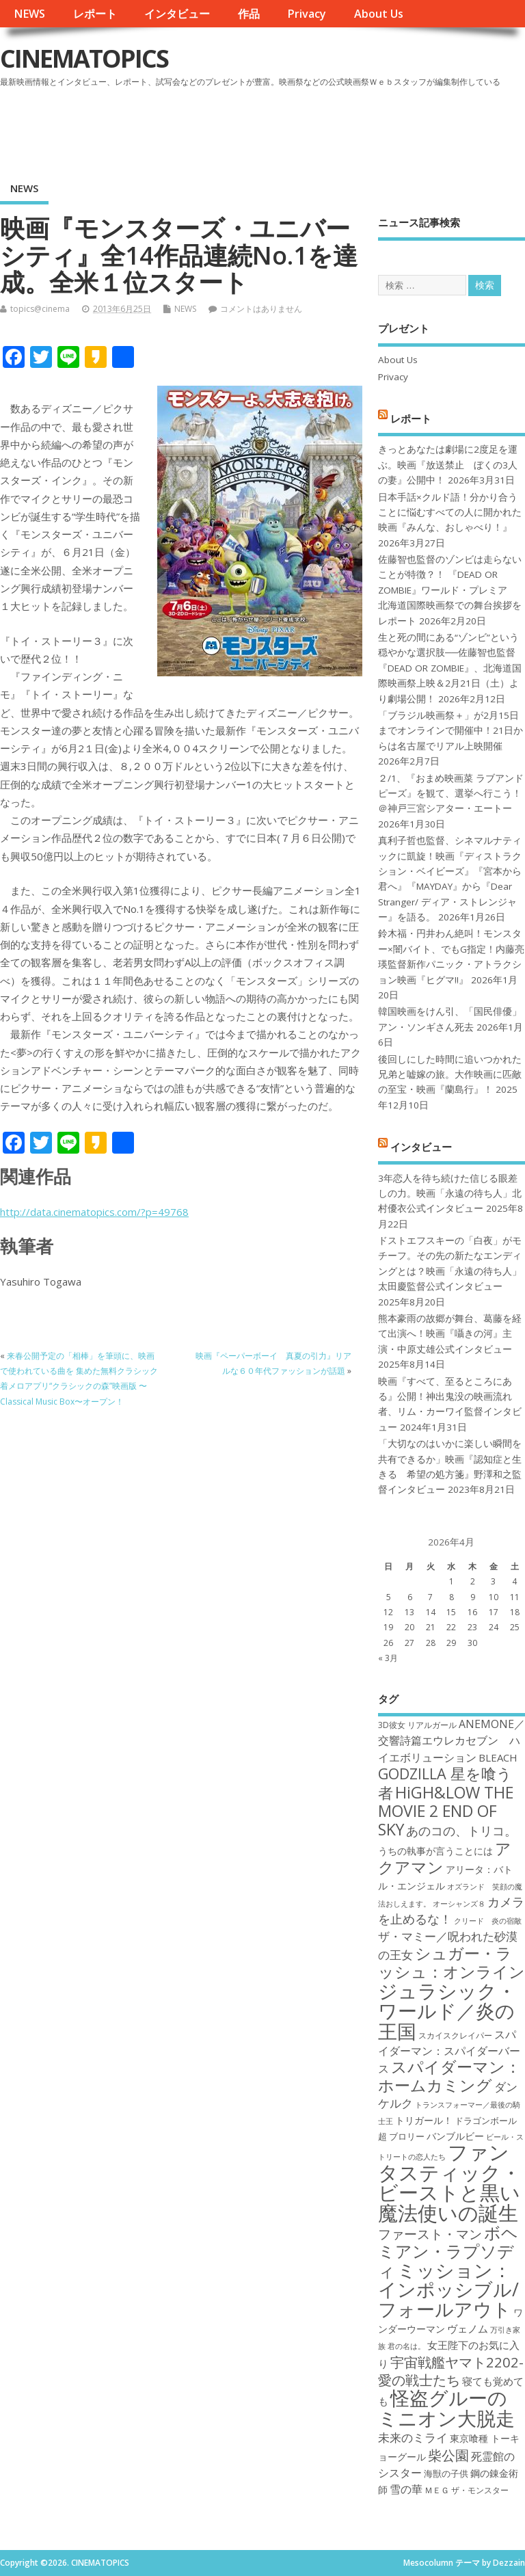 Image resolution: width=525 pixels, height=2576 pixels. I want to click on ジュラシック・ワールド／炎の王国 [ジュラシック・ワールド／炎の王国 (38個の項目)], so click(447, 2011).